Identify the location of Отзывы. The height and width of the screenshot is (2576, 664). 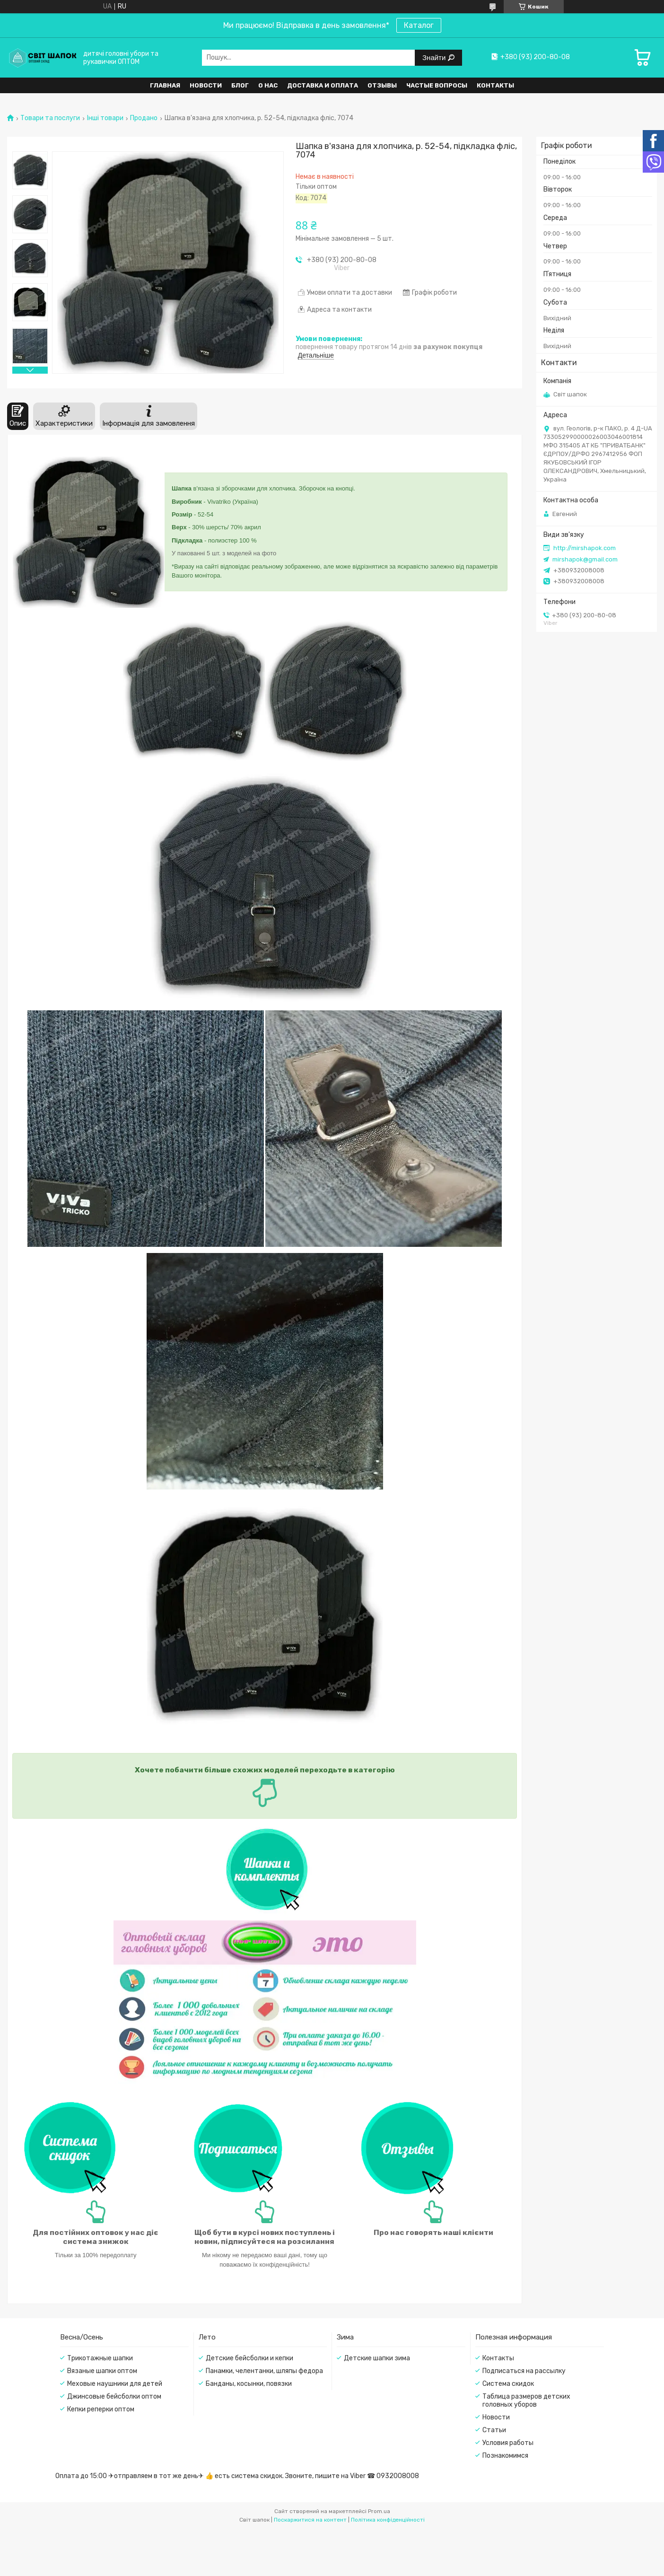
(382, 85).